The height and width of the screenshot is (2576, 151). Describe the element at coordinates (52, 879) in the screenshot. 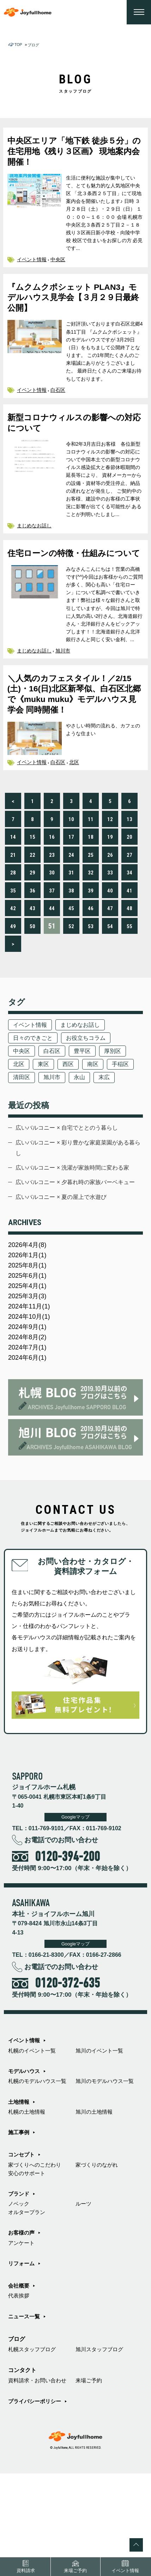

I see `16` at that location.